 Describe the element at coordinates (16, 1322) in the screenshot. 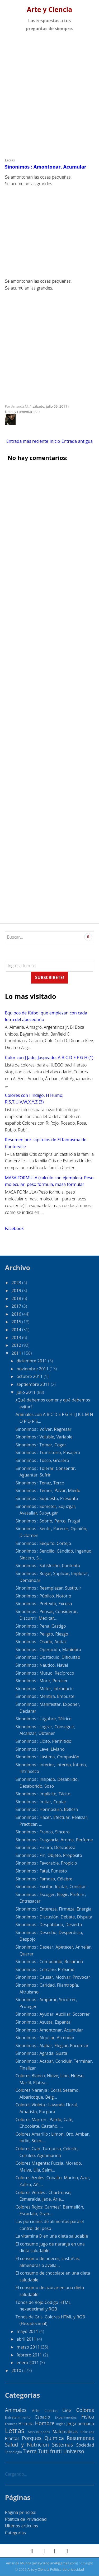

I see `2015` at that location.